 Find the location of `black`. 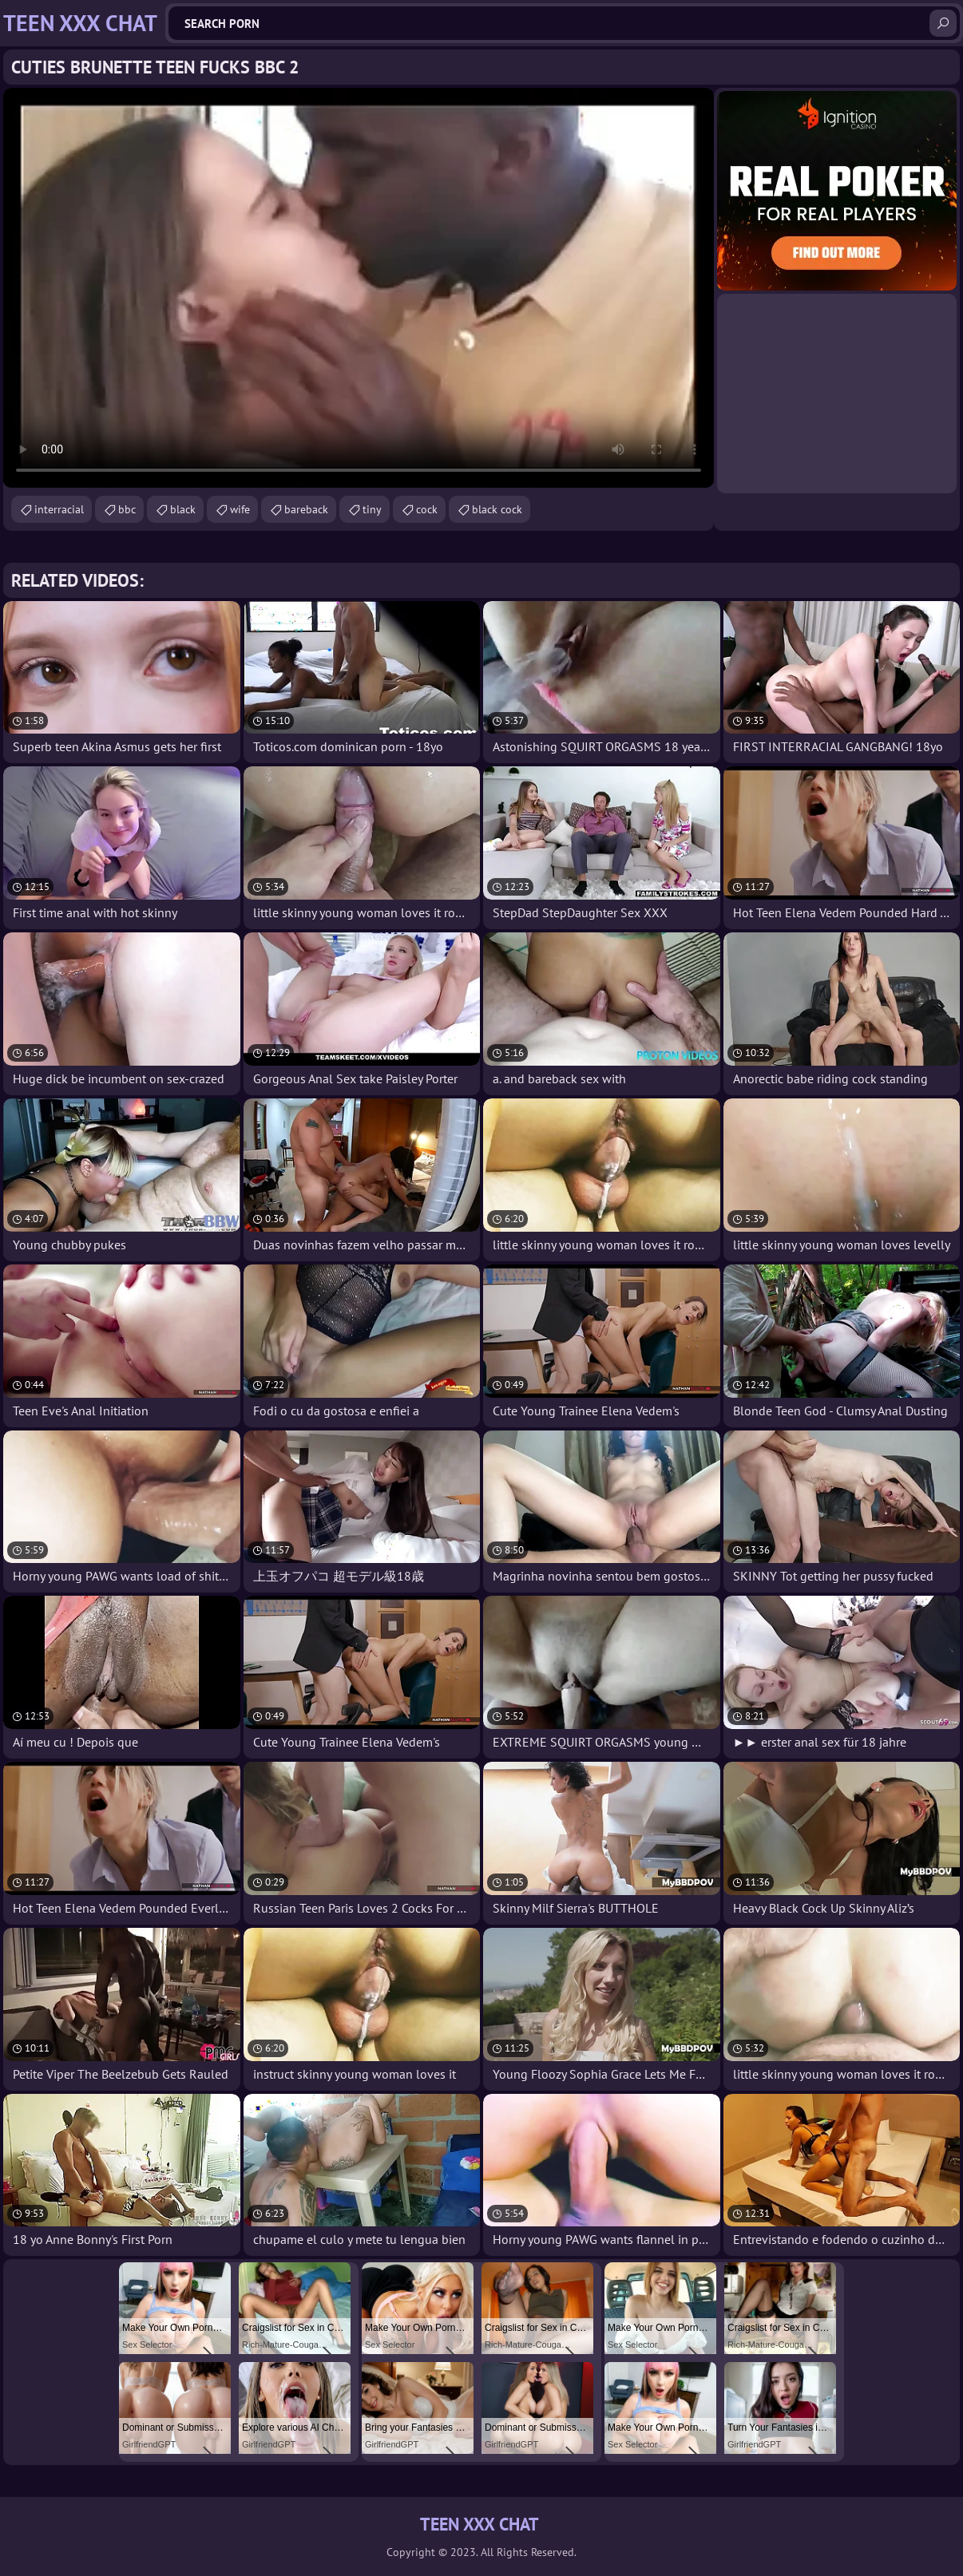

black is located at coordinates (183, 509).